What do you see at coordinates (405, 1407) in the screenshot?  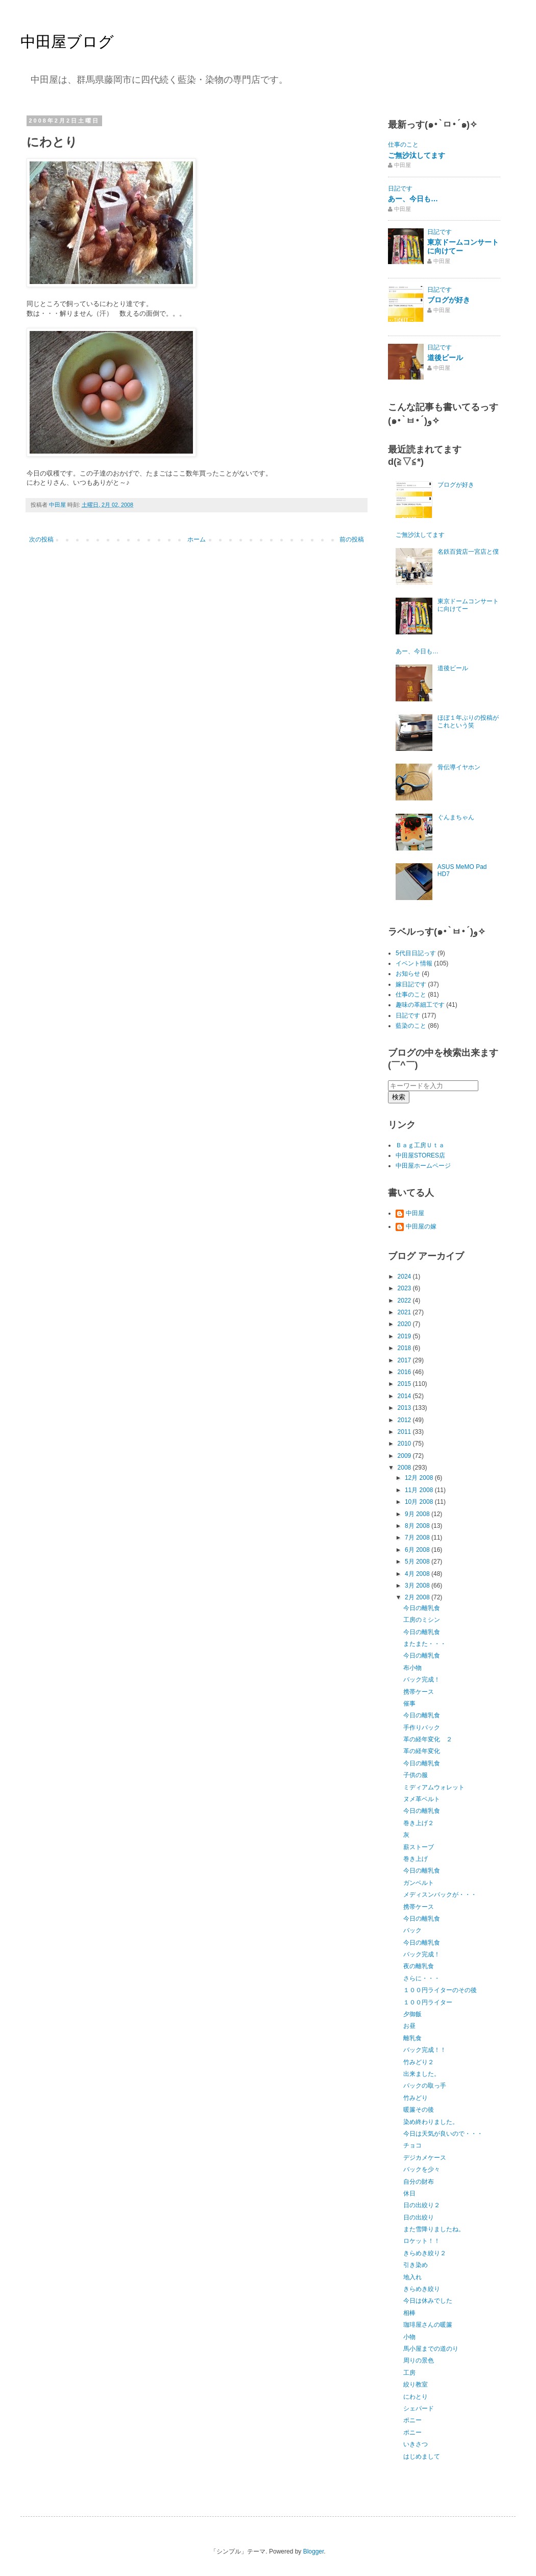 I see `2013` at bounding box center [405, 1407].